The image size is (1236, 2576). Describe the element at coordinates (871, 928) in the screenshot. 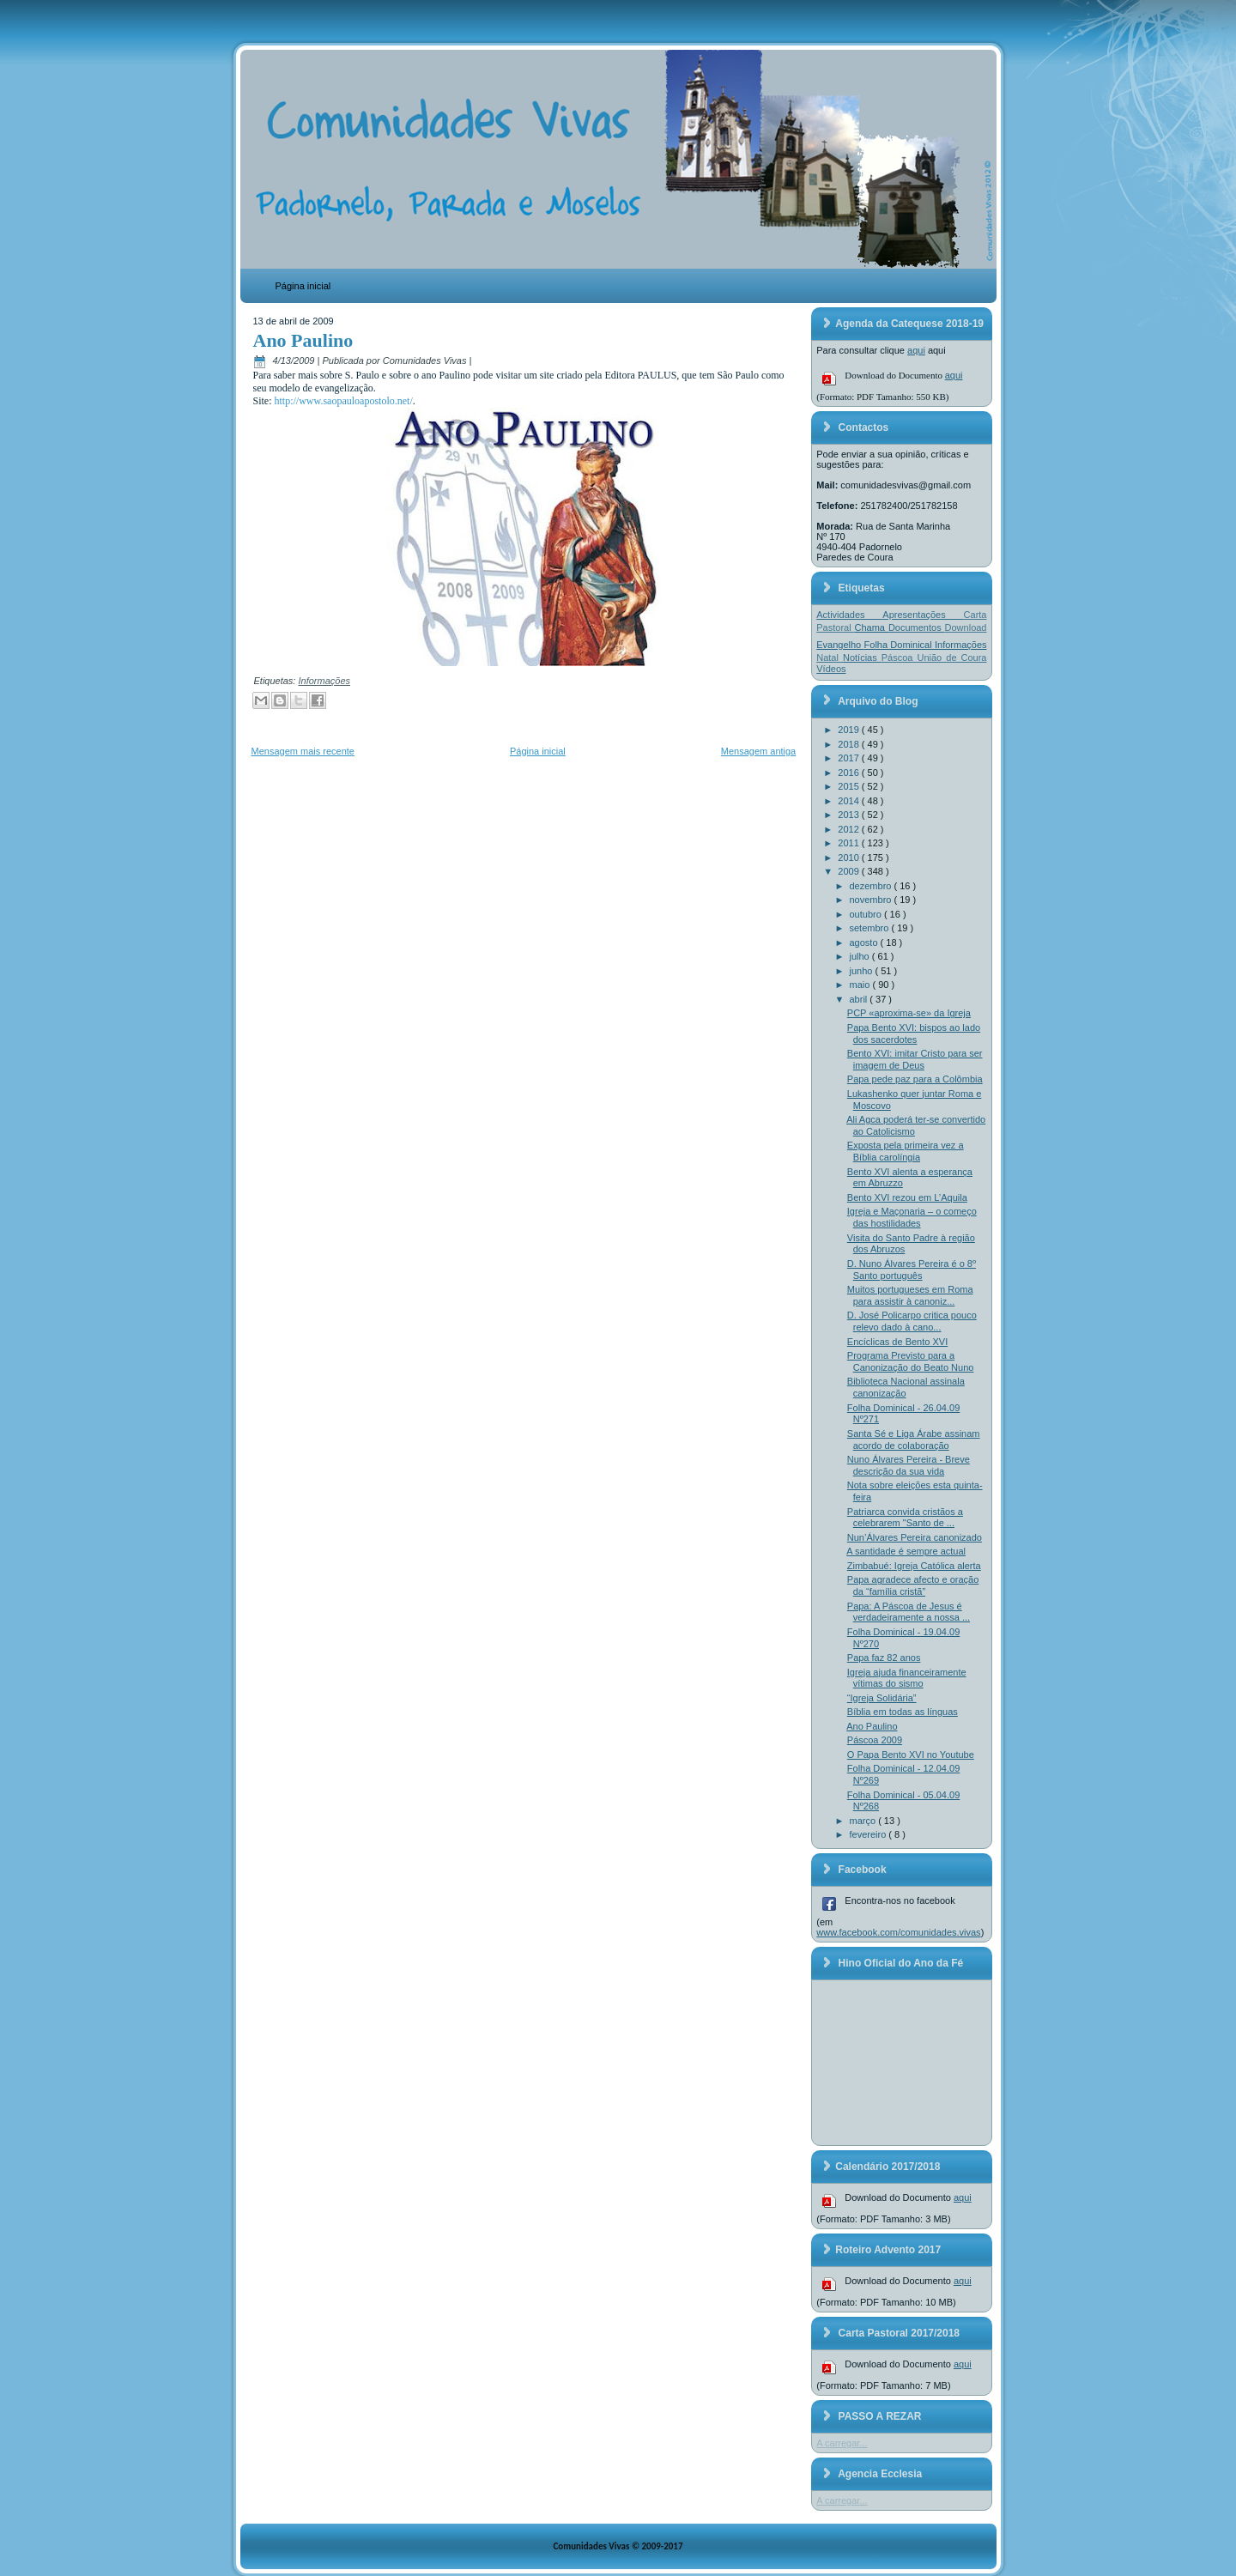

I see `setembro` at that location.